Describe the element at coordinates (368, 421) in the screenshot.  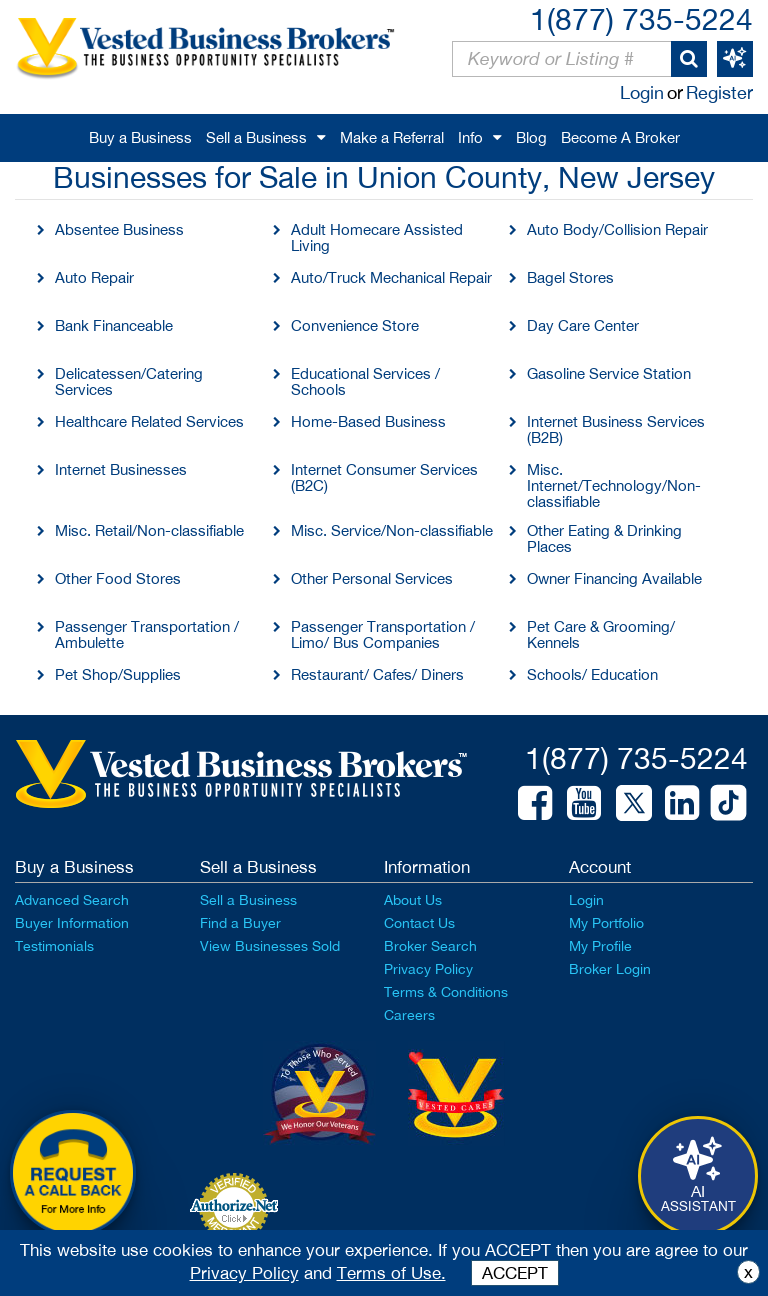
I see `Home-Based Business` at that location.